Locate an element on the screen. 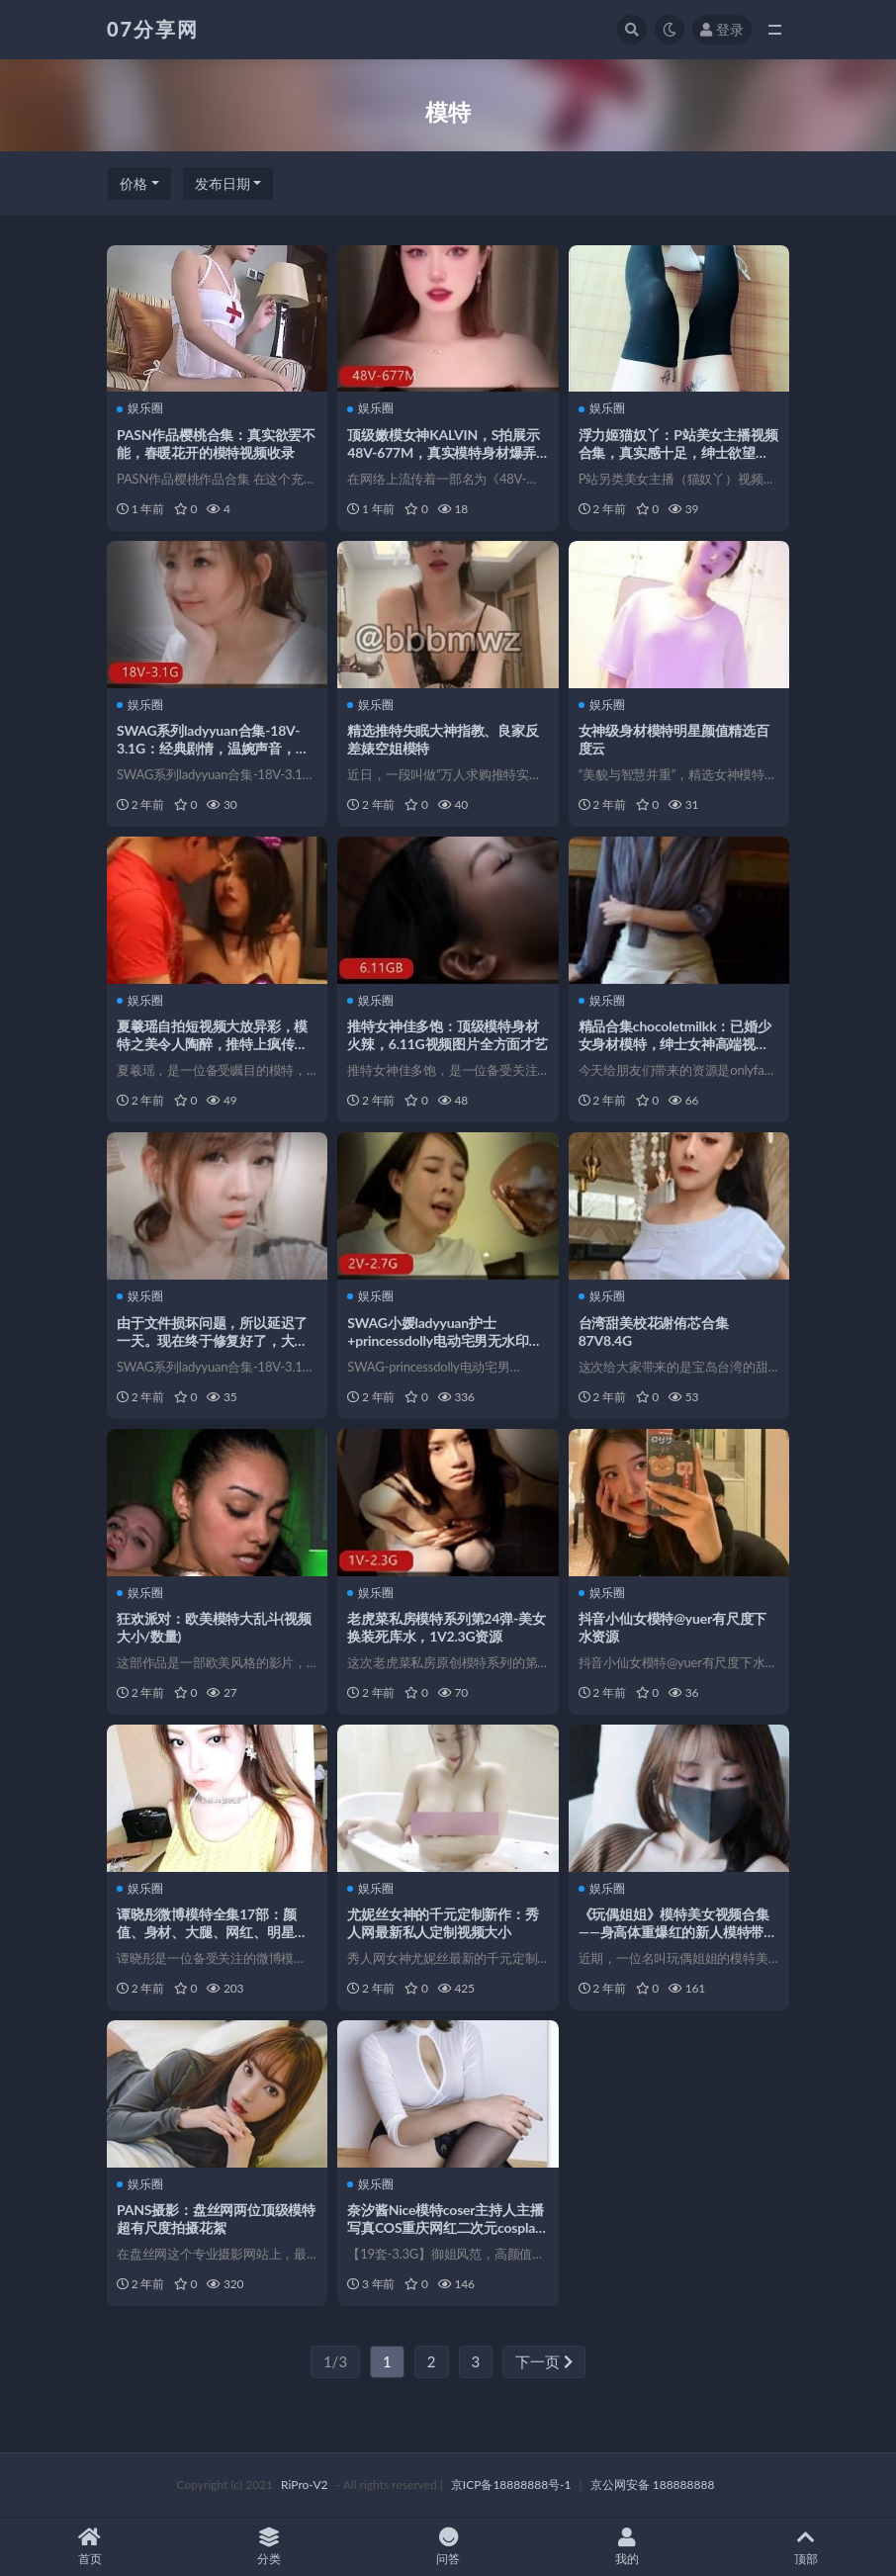 This screenshot has width=896, height=2576. 京公网安备 188888888 is located at coordinates (652, 2484).